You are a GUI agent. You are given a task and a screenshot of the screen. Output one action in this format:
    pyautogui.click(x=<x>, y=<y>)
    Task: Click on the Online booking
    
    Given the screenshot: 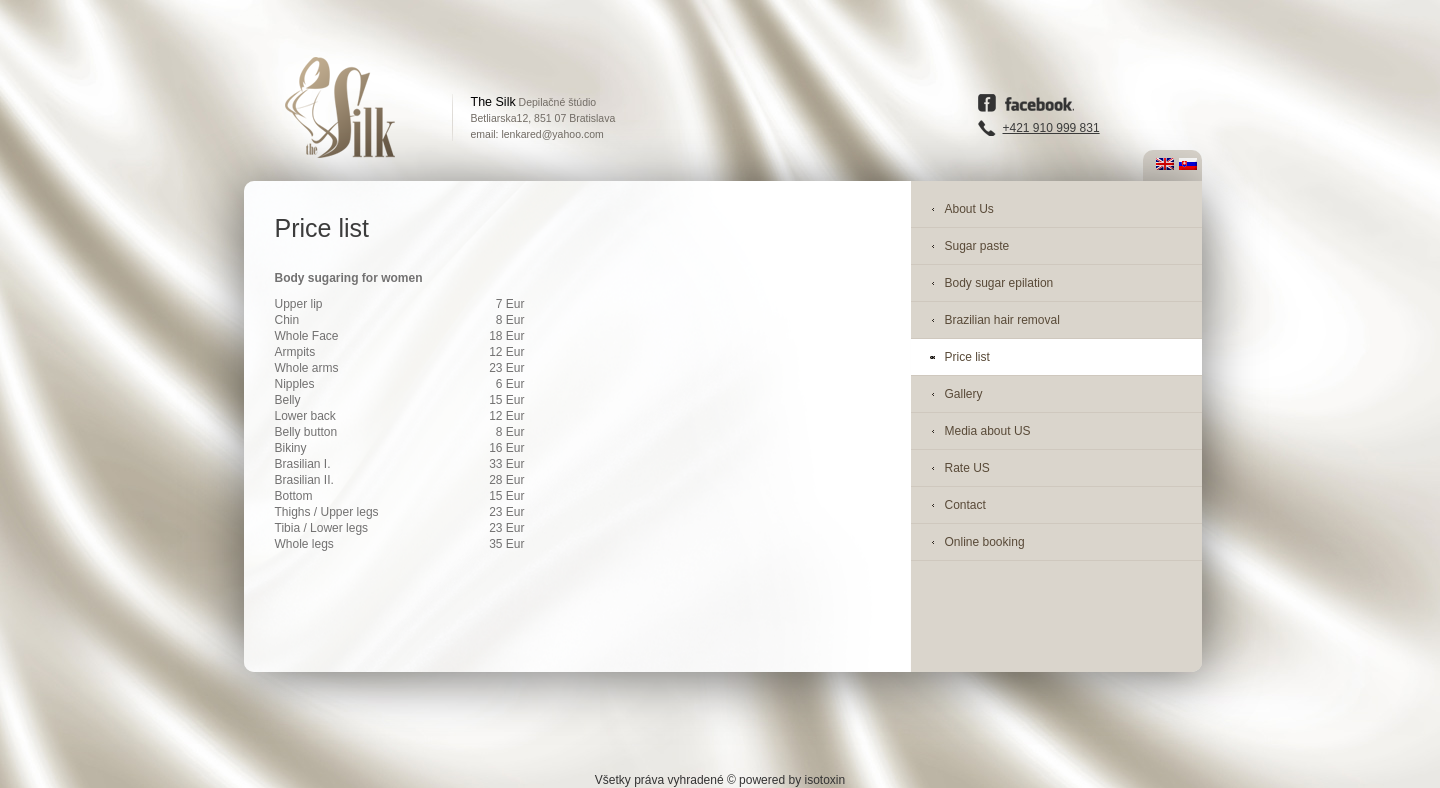 What is the action you would take?
    pyautogui.click(x=985, y=542)
    